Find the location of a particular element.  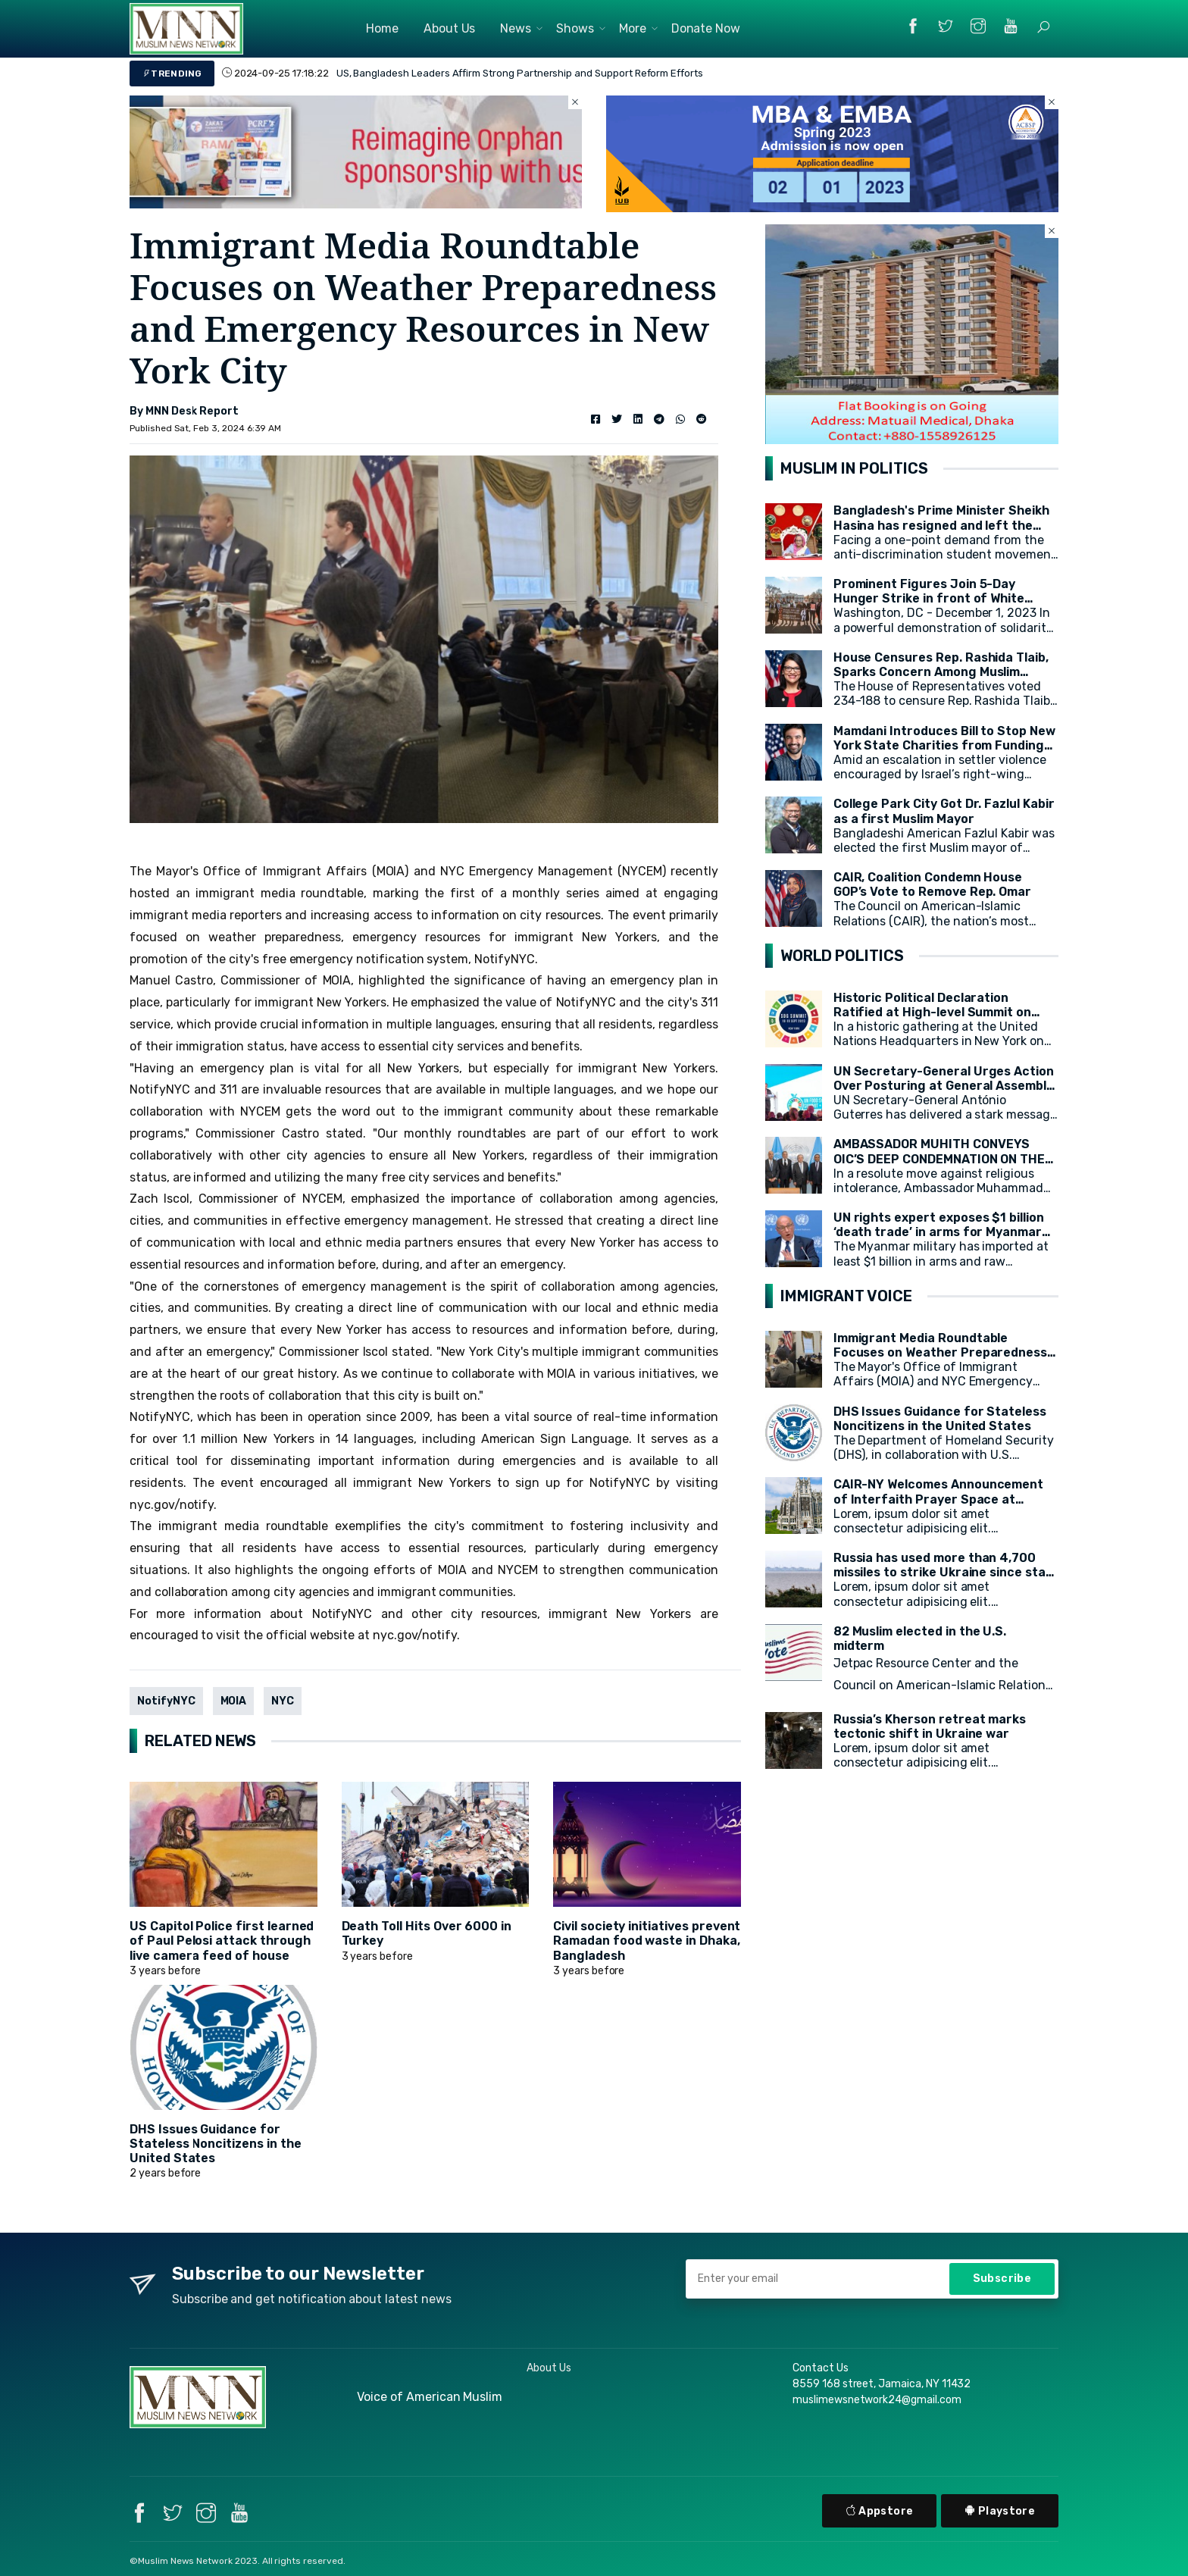

NYC is located at coordinates (282, 1701).